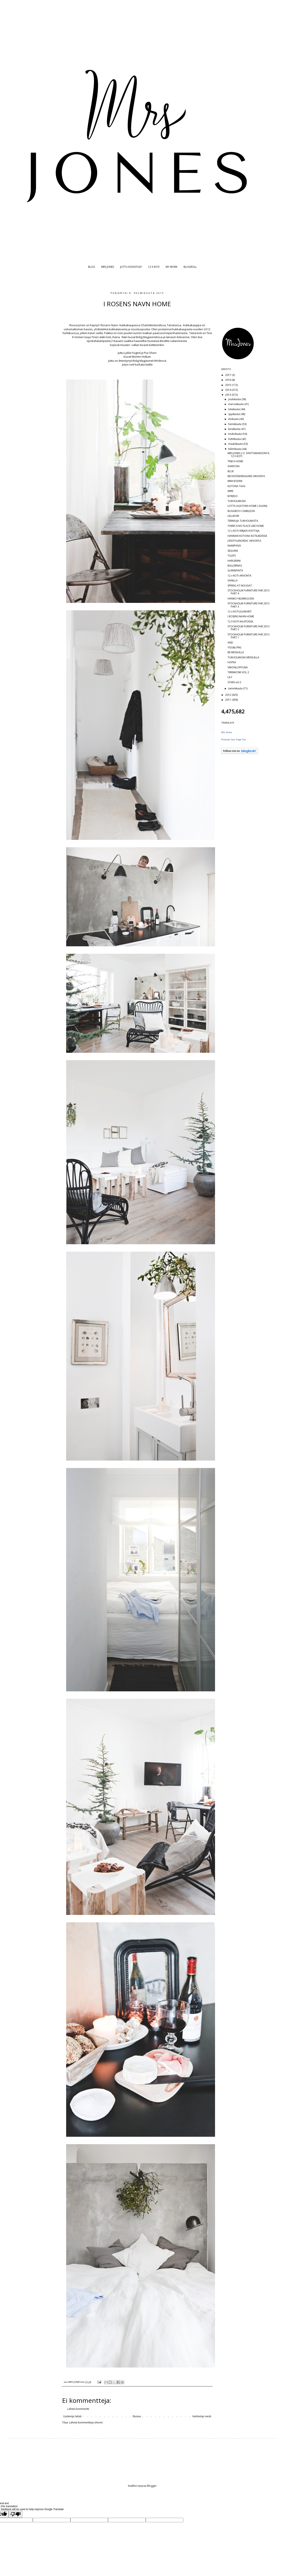 The image size is (285, 2576). I want to click on 2013, so click(228, 395).